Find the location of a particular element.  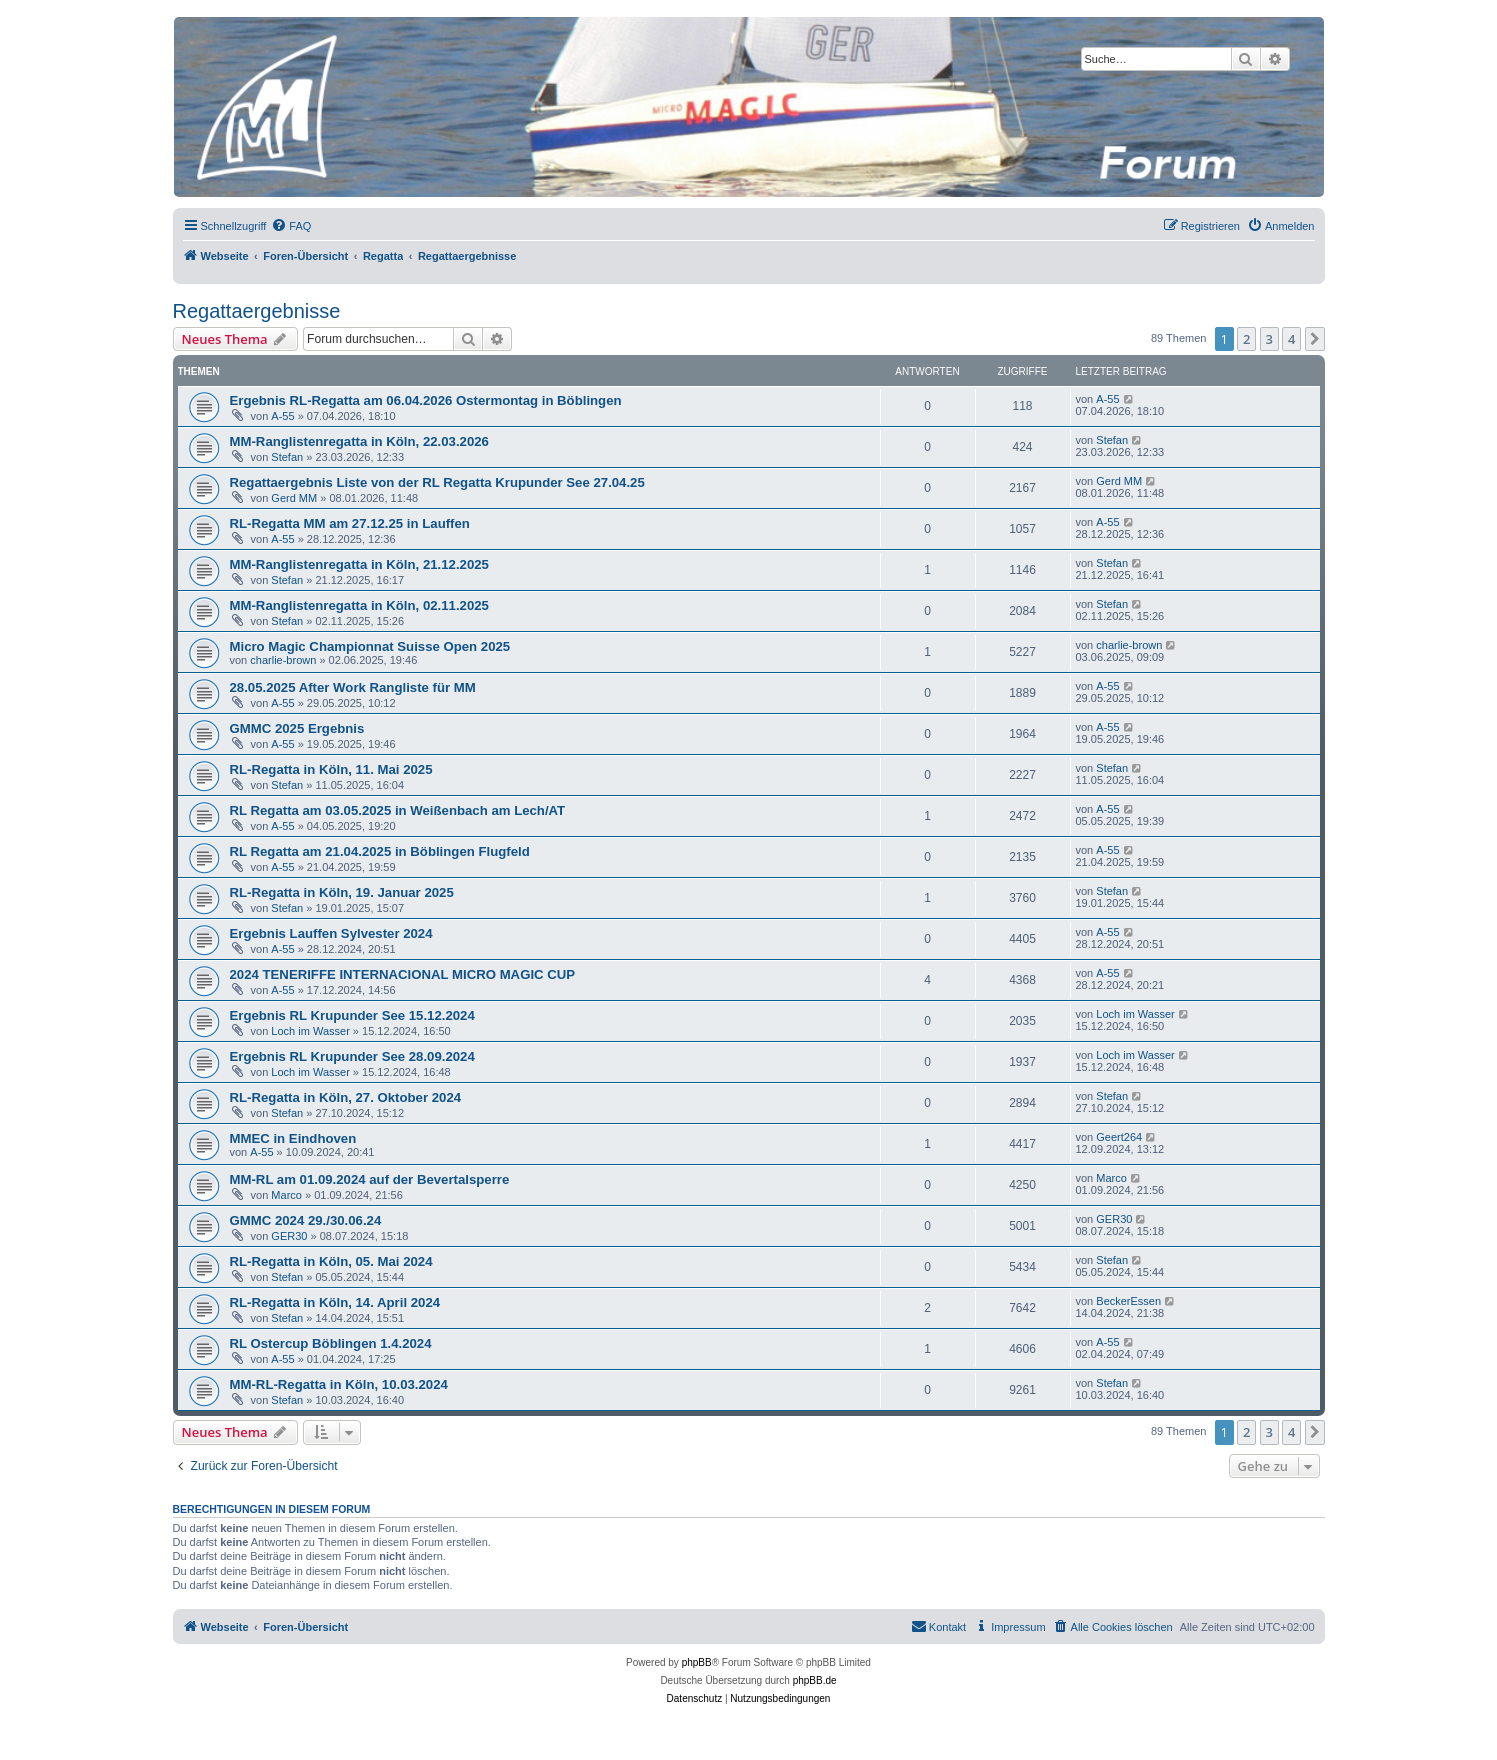

Gerd MM is located at coordinates (294, 498).